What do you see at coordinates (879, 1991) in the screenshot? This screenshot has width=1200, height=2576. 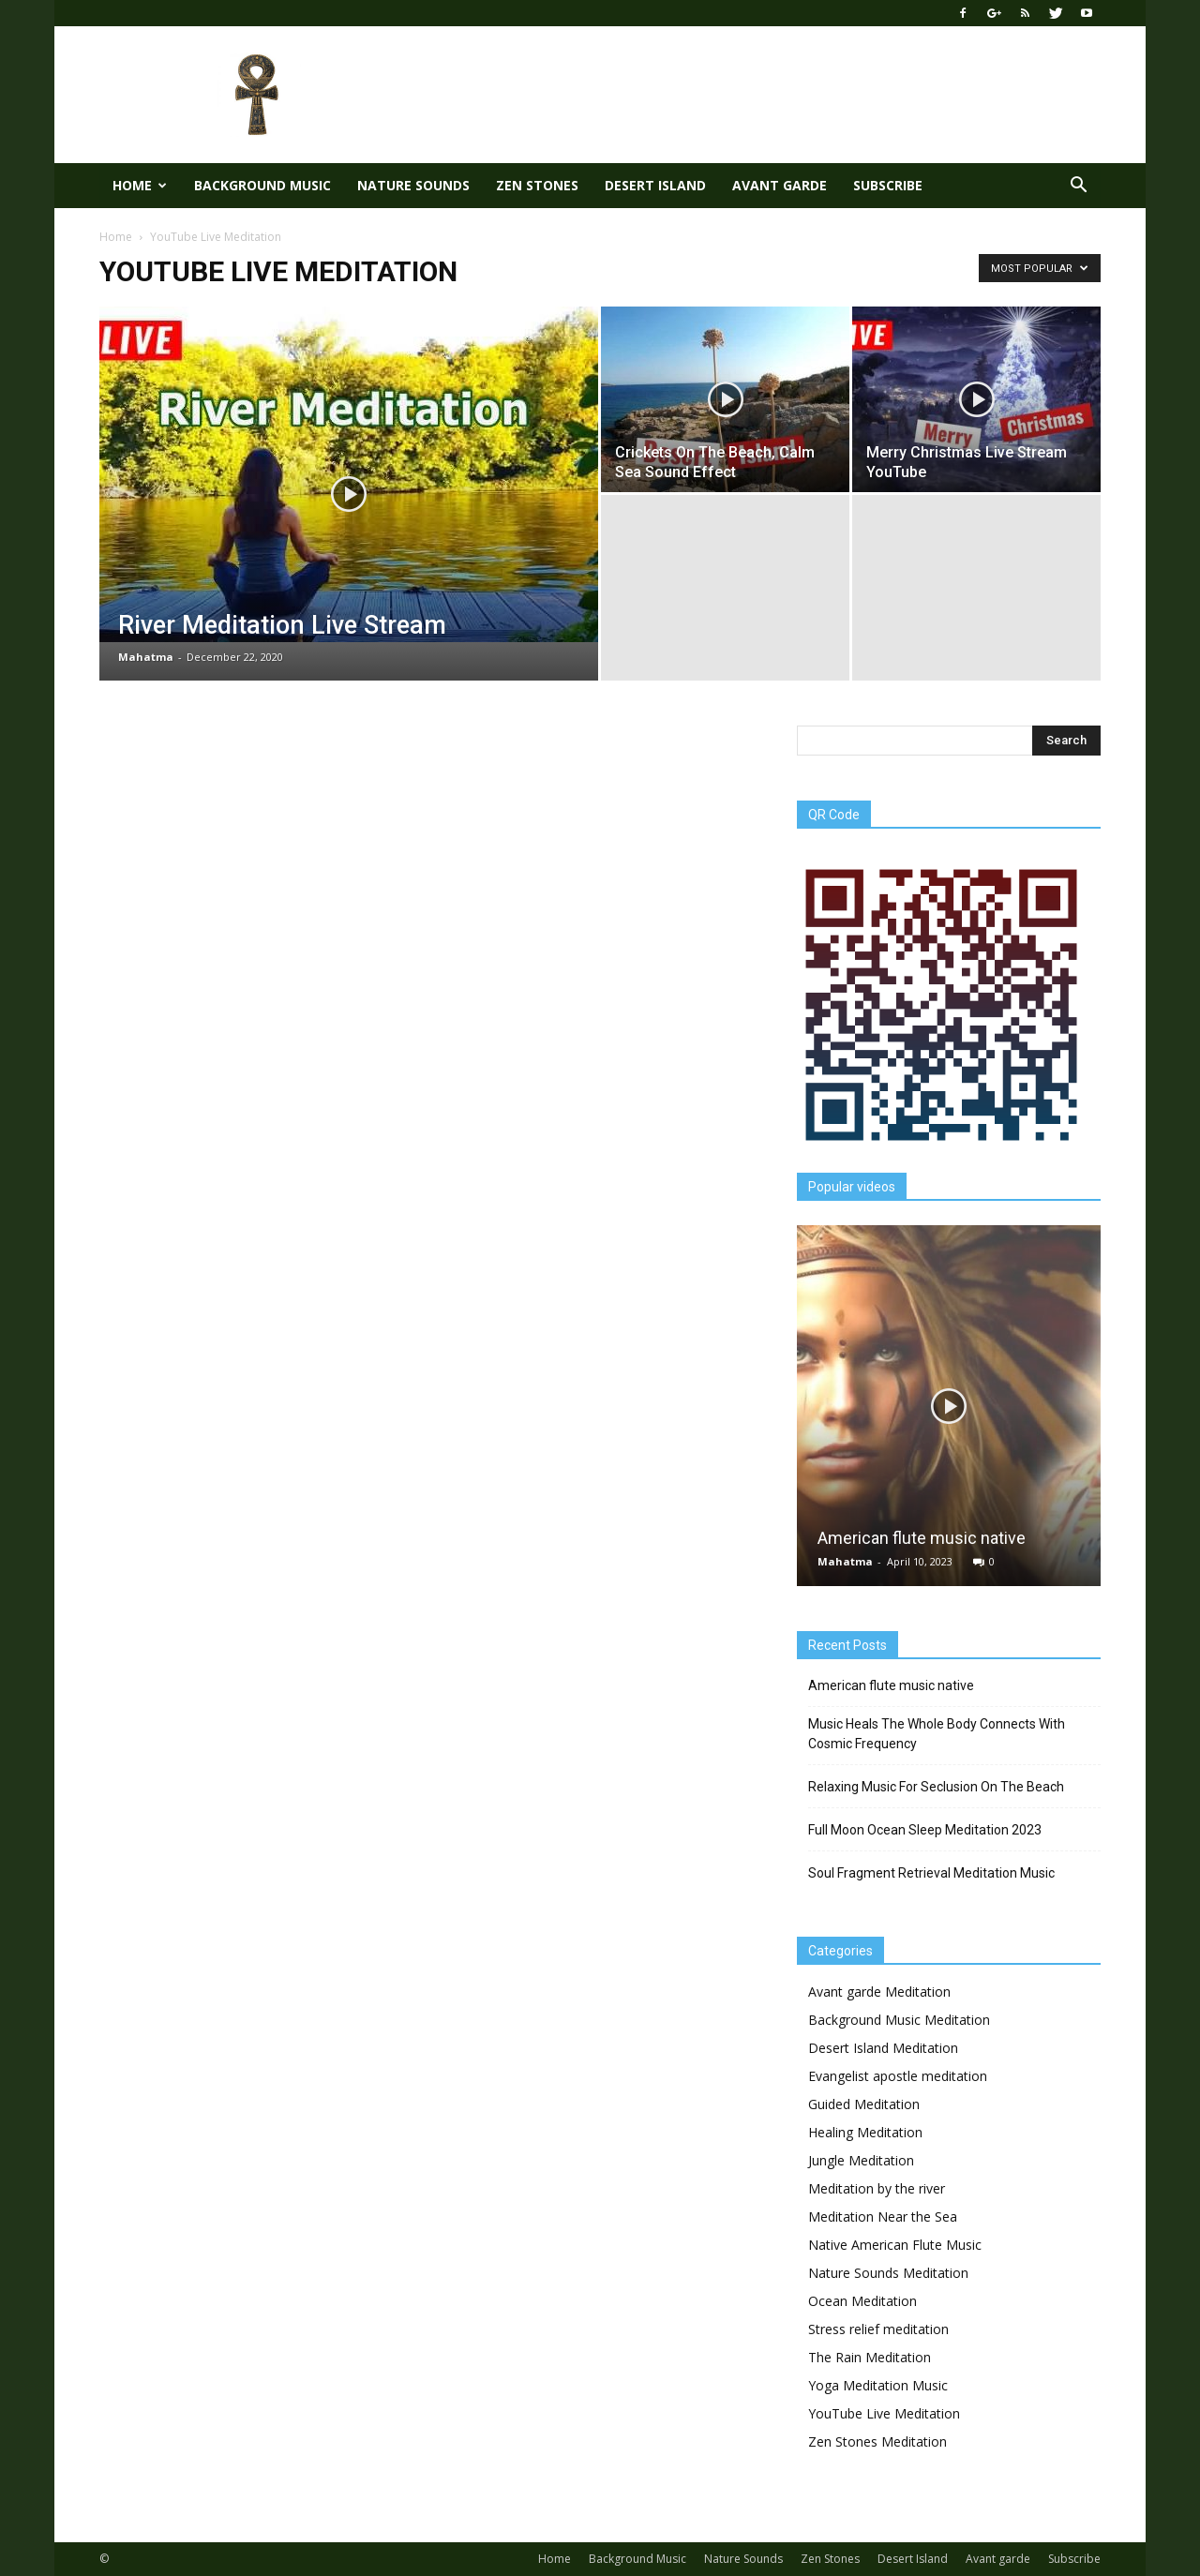 I see `Avant garde Meditation` at bounding box center [879, 1991].